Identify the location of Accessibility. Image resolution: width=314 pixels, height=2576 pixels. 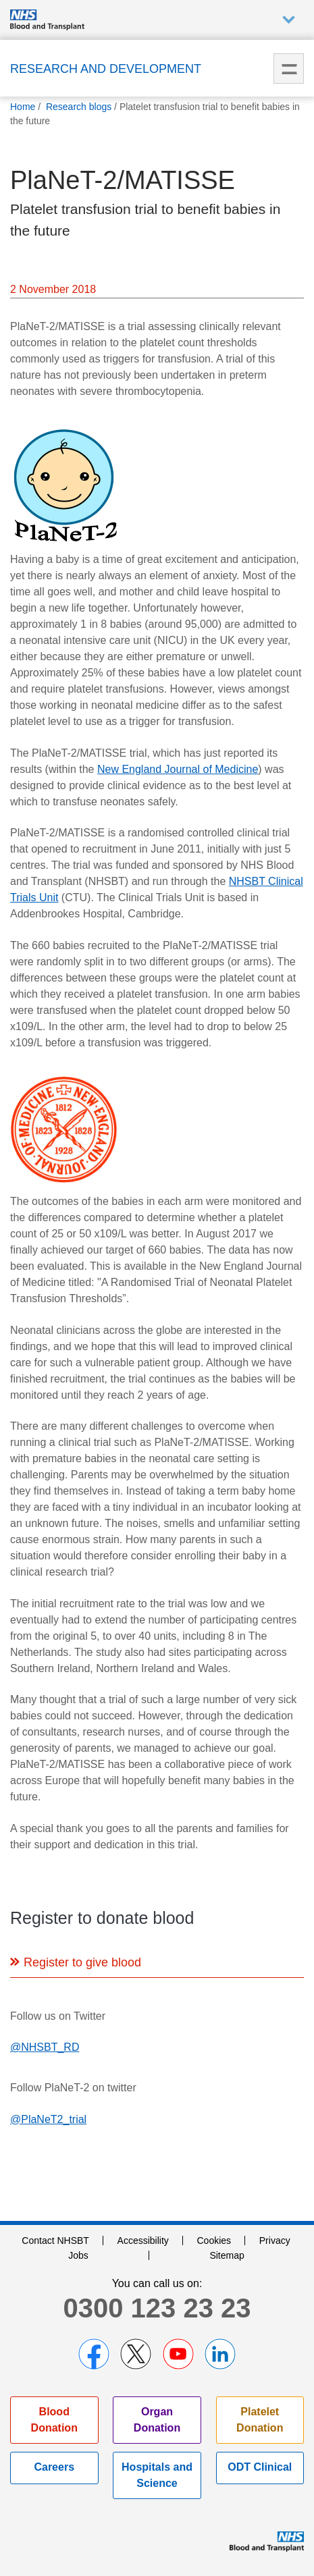
(143, 2240).